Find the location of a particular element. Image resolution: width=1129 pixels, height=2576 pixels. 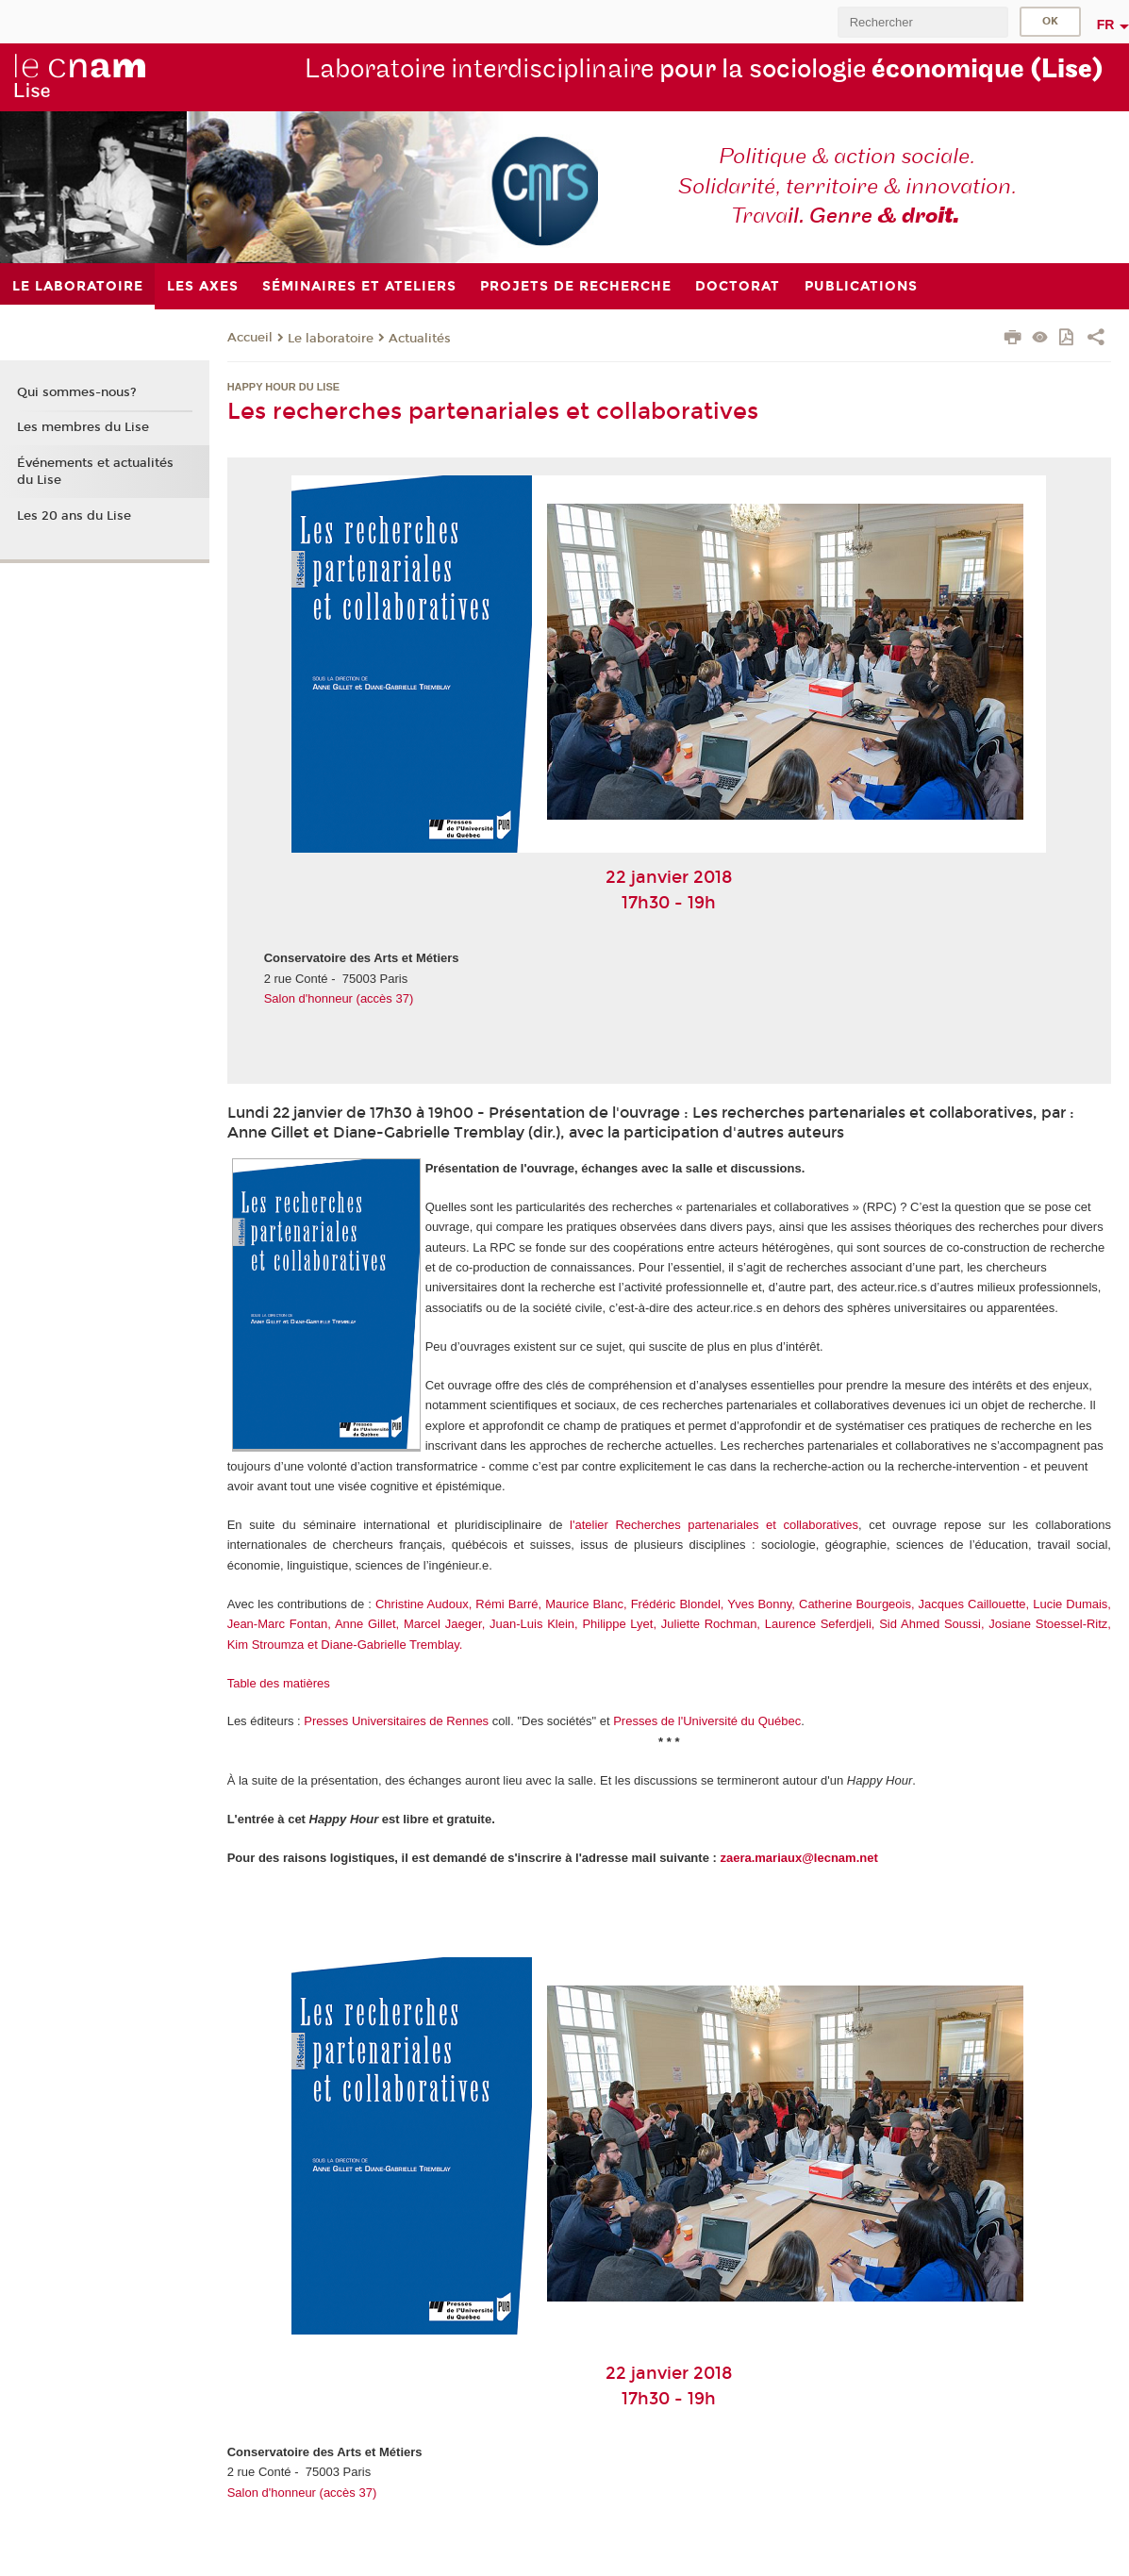

Salon d'honneur (accès 37) is located at coordinates (339, 998).